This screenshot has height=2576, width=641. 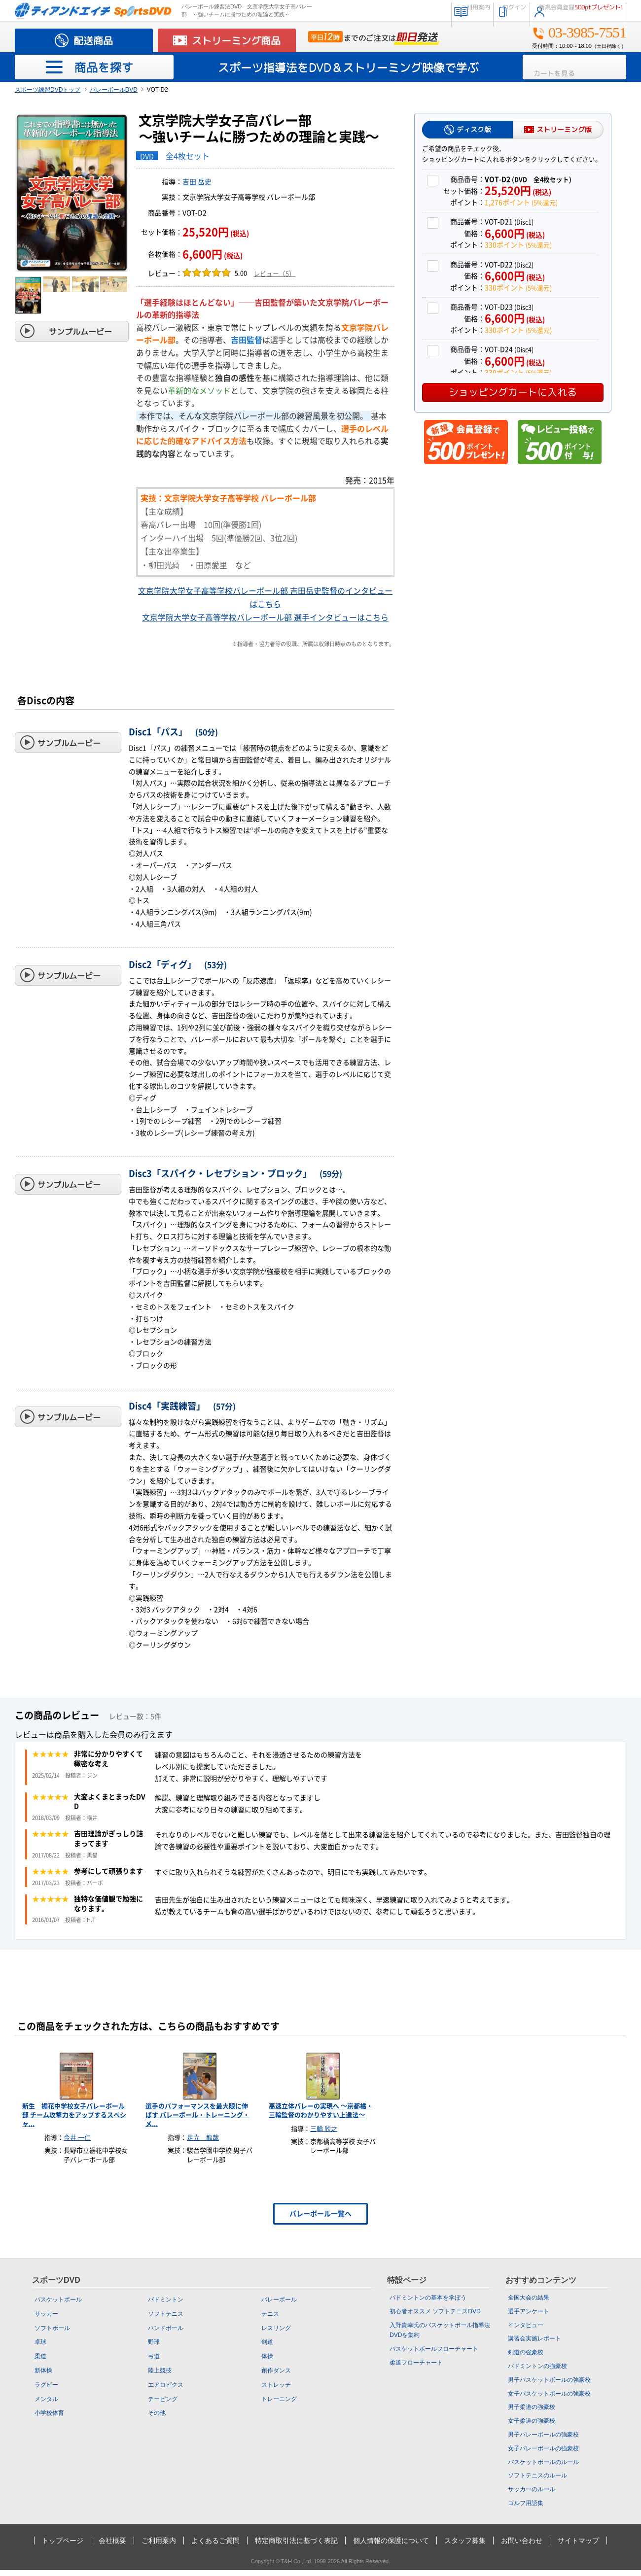 What do you see at coordinates (203, 2143) in the screenshot?
I see `足立 龍哉` at bounding box center [203, 2143].